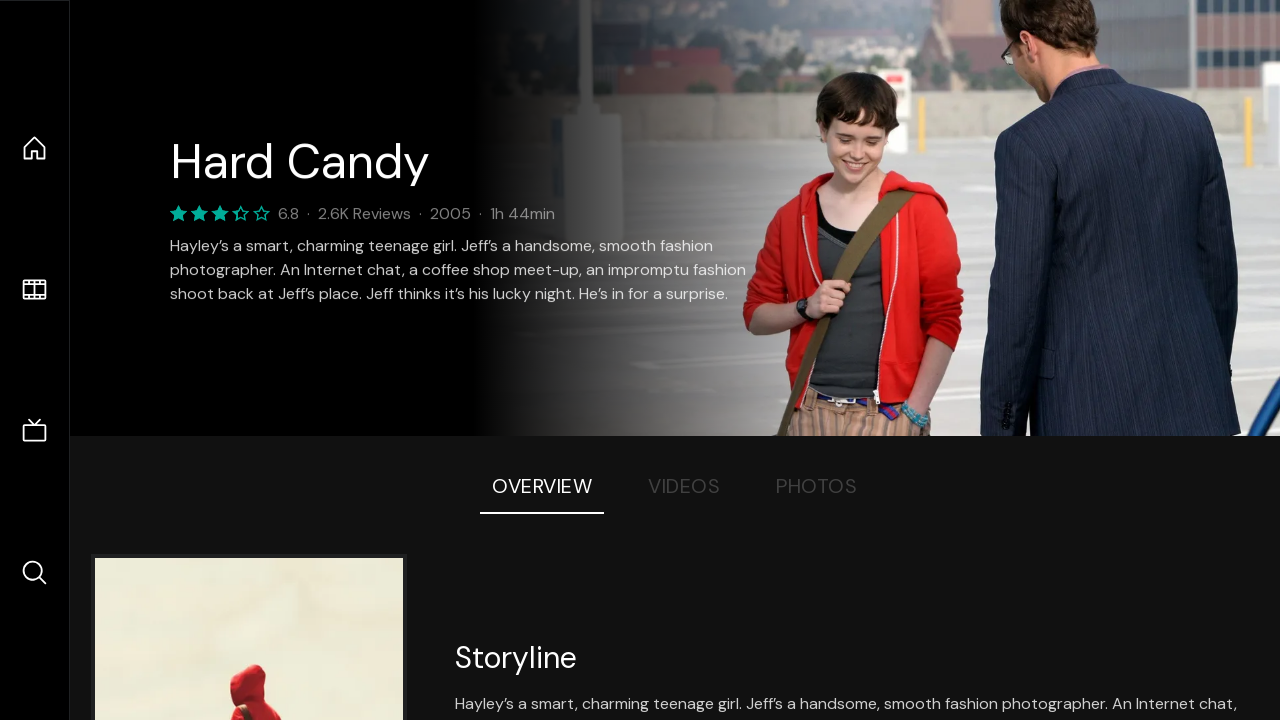 This screenshot has height=720, width=1280. Describe the element at coordinates (684, 486) in the screenshot. I see `Videos` at that location.